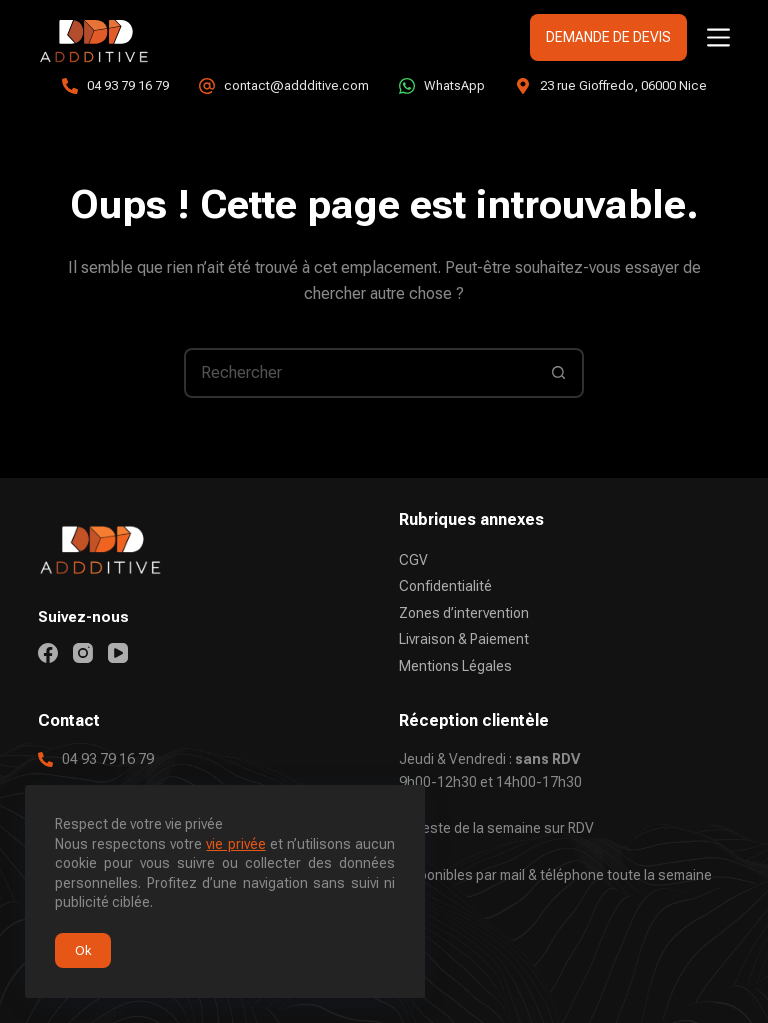  What do you see at coordinates (359, 373) in the screenshot?
I see `[Rechercher…]` at bounding box center [359, 373].